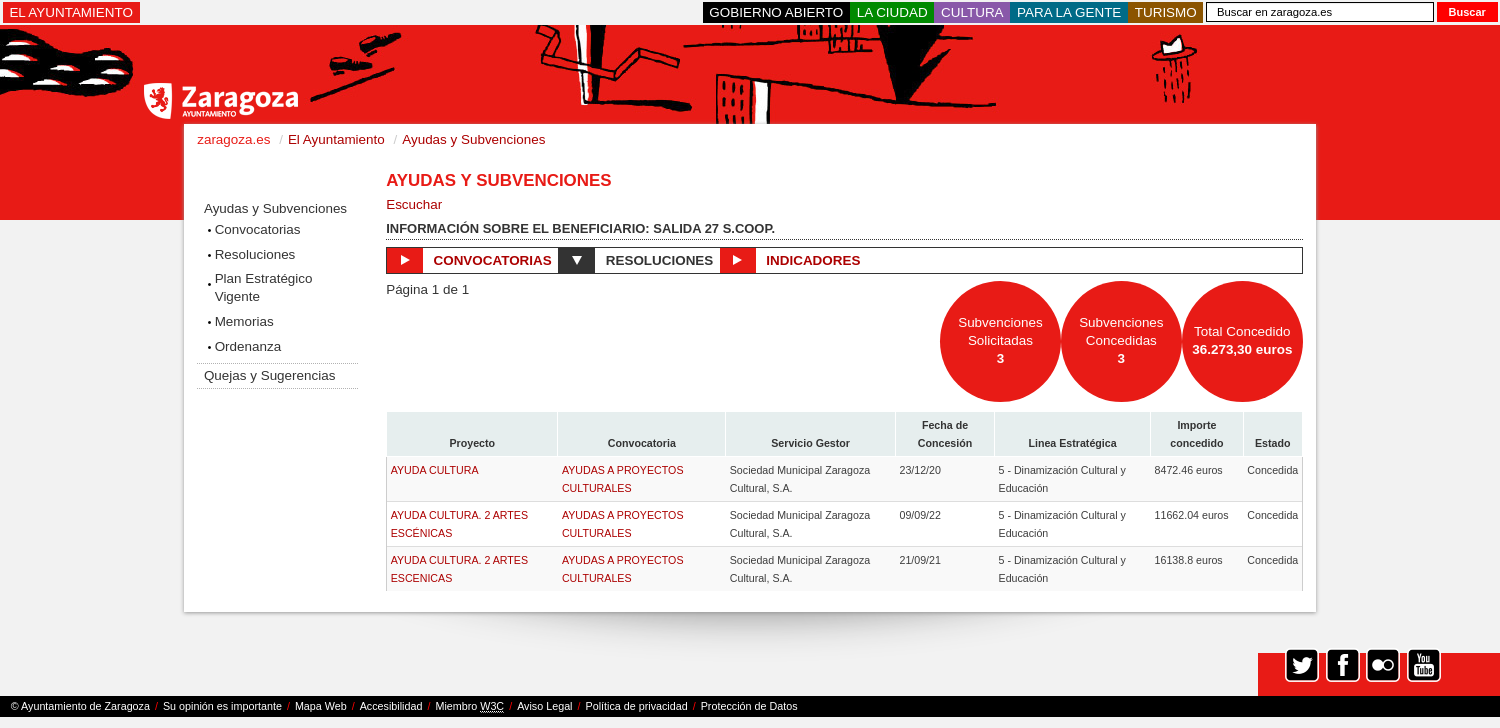 The height and width of the screenshot is (728, 1500). Describe the element at coordinates (544, 706) in the screenshot. I see `Aviso Legal` at that location.